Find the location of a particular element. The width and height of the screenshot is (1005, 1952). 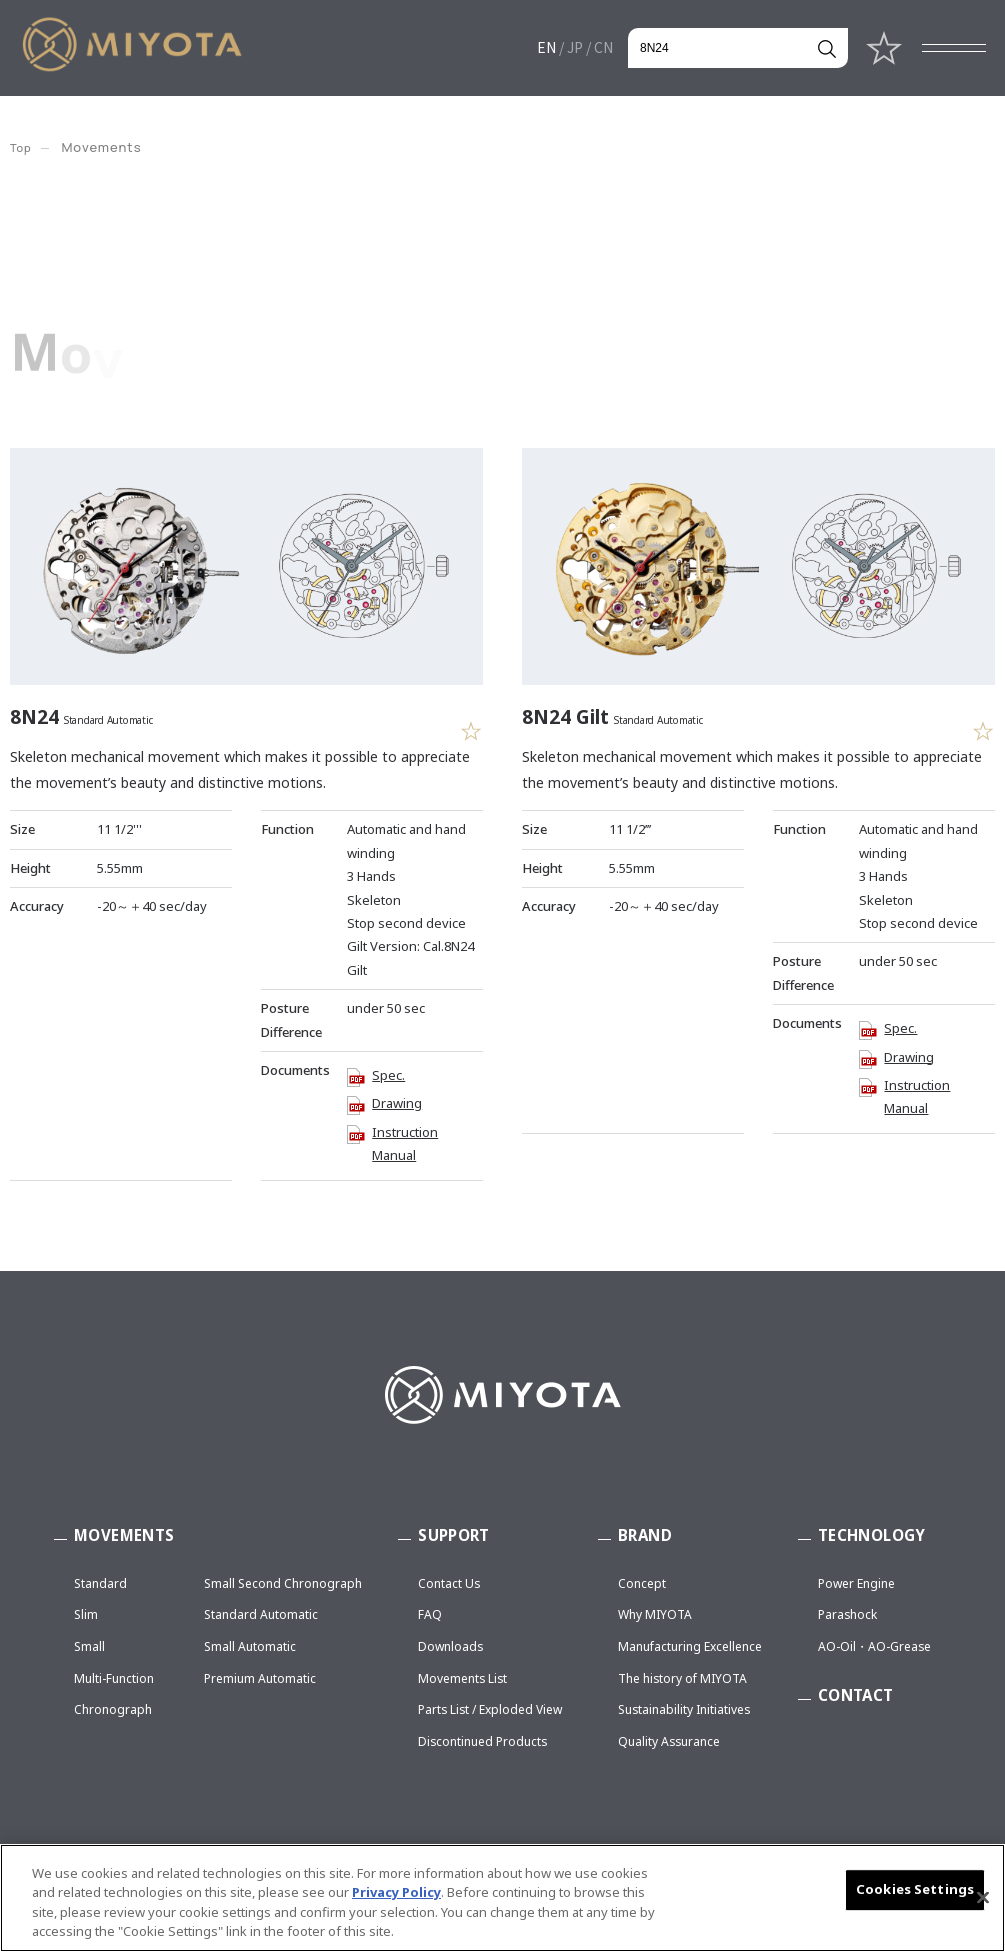

Concept is located at coordinates (642, 1583).